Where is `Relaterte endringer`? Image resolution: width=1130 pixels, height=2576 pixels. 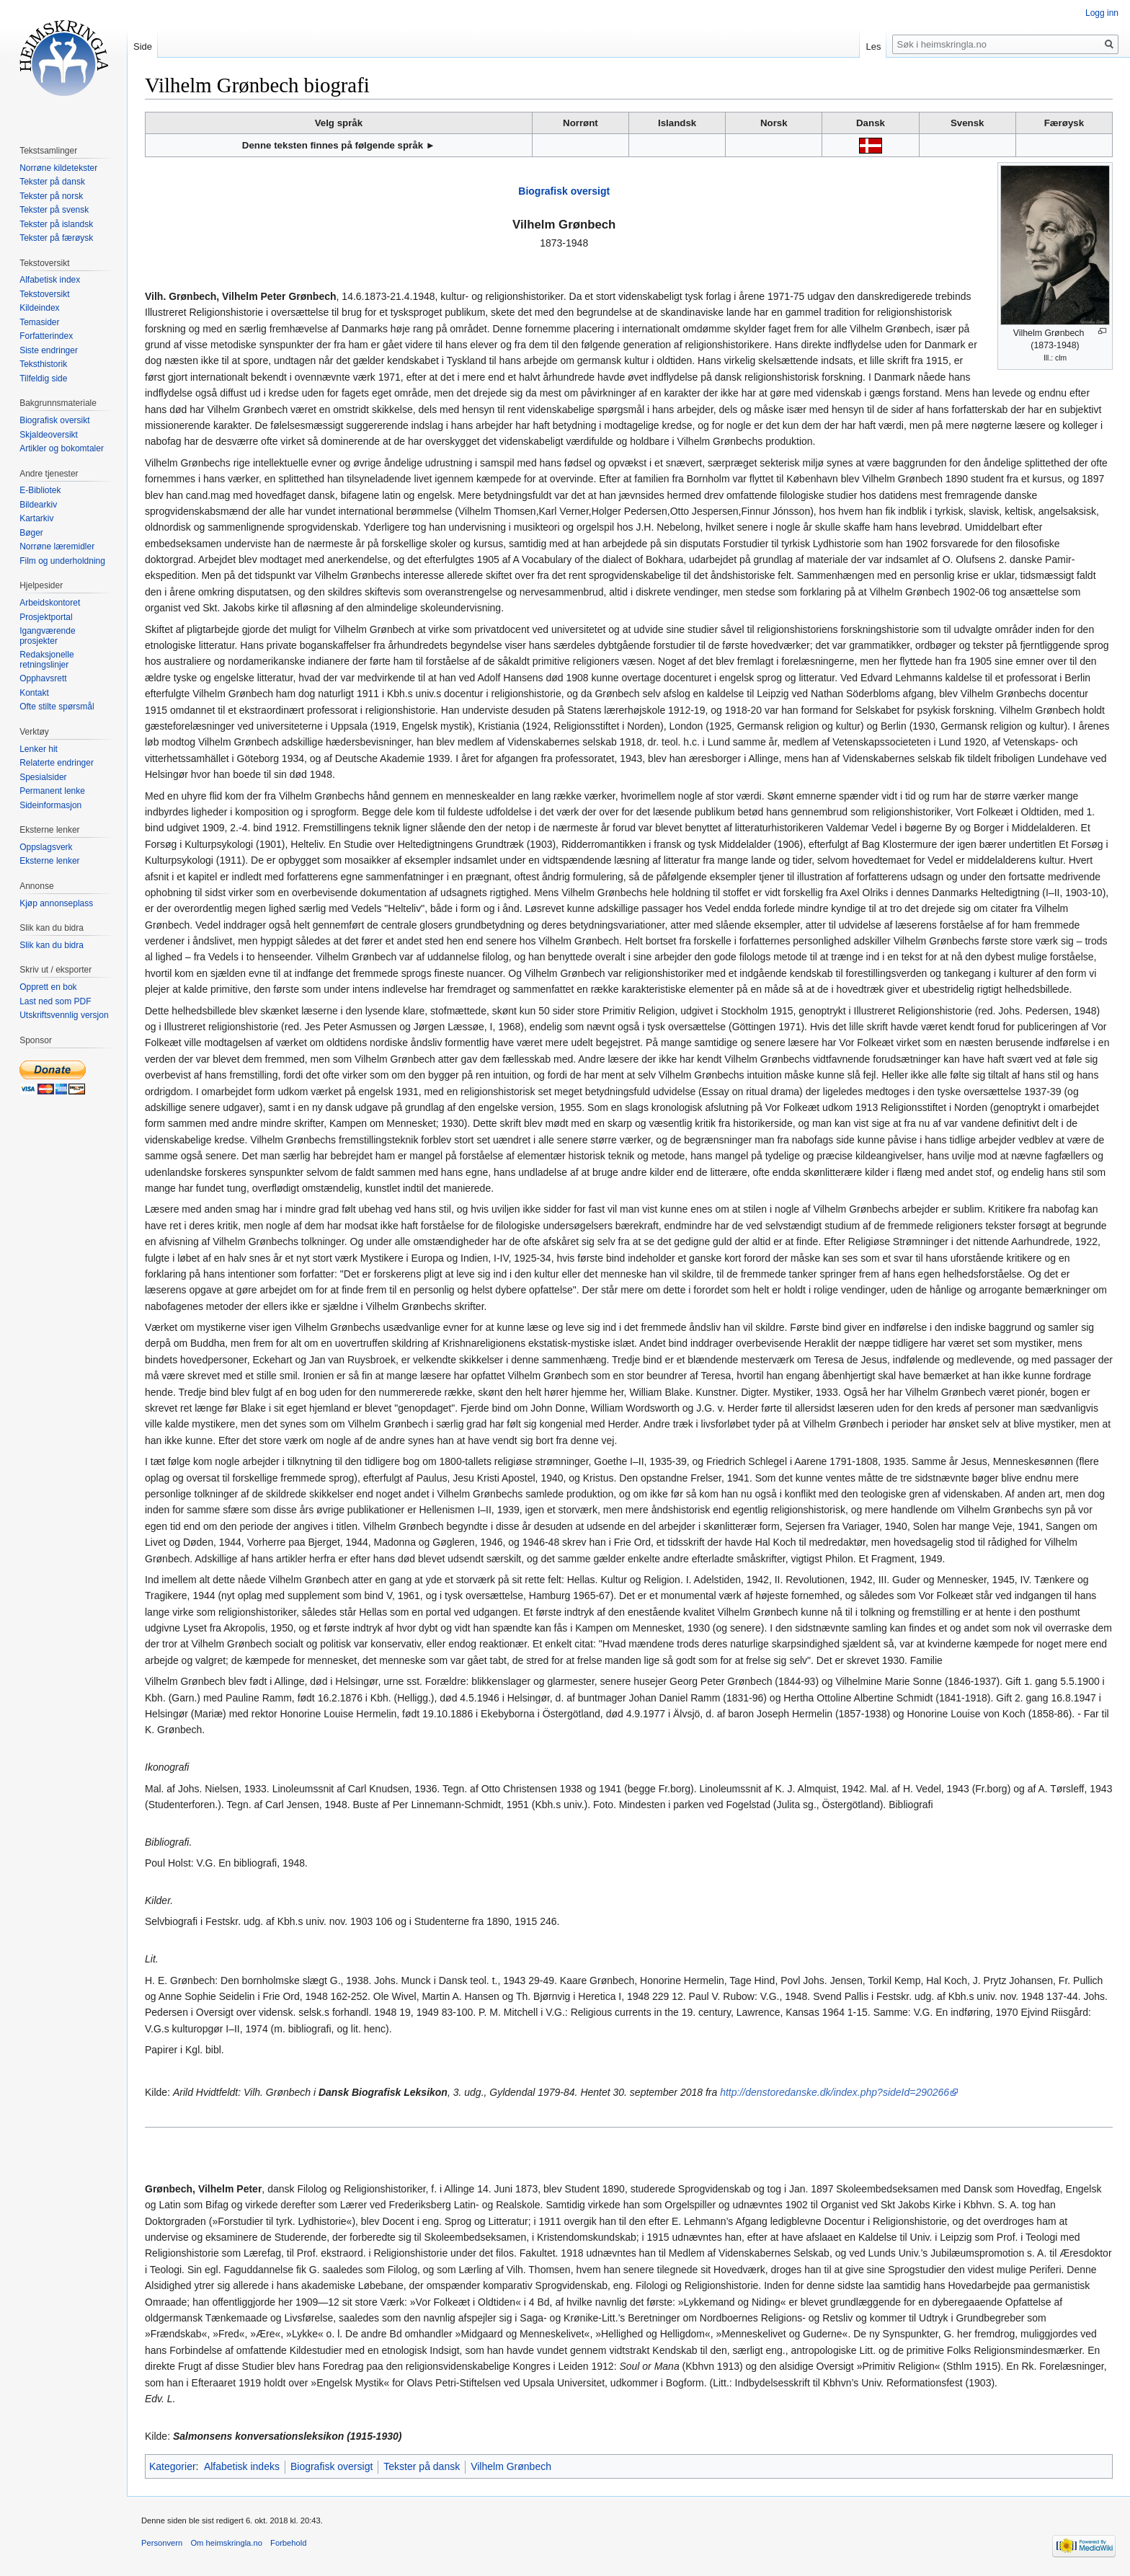 Relaterte endringer is located at coordinates (56, 763).